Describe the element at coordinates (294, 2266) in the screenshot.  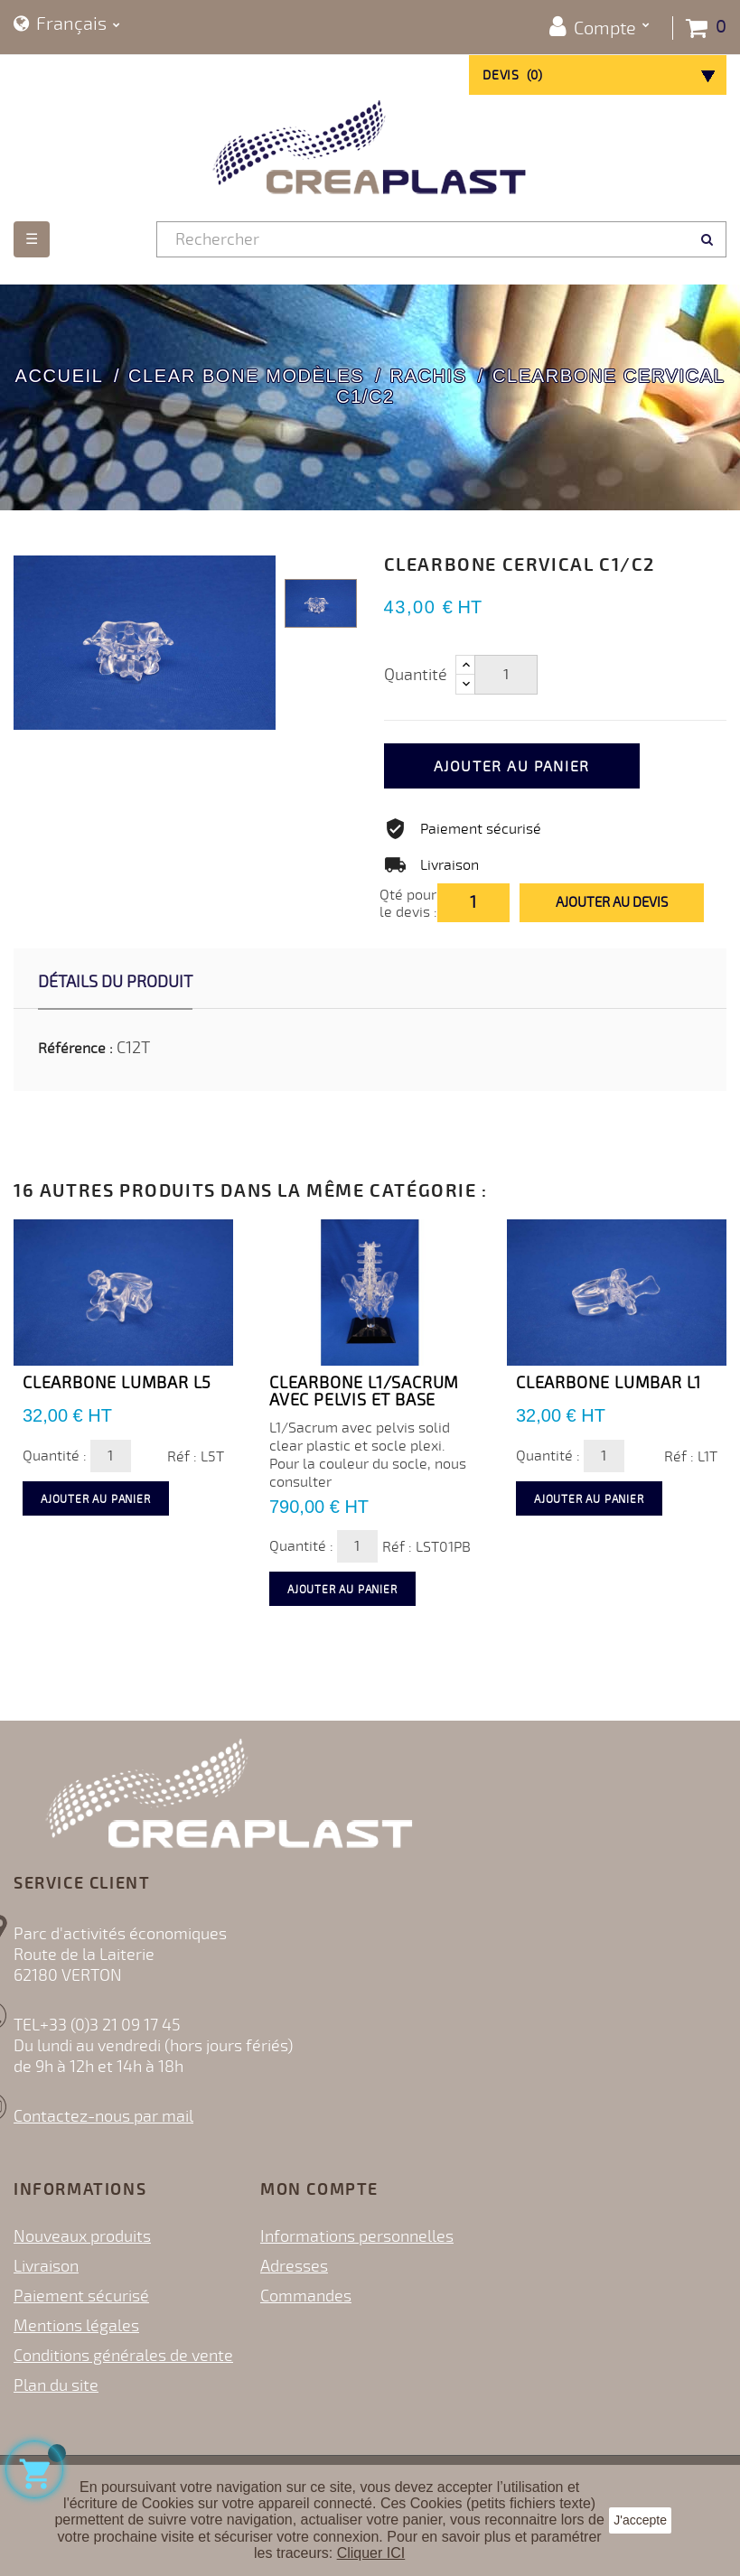
I see `Adresses` at that location.